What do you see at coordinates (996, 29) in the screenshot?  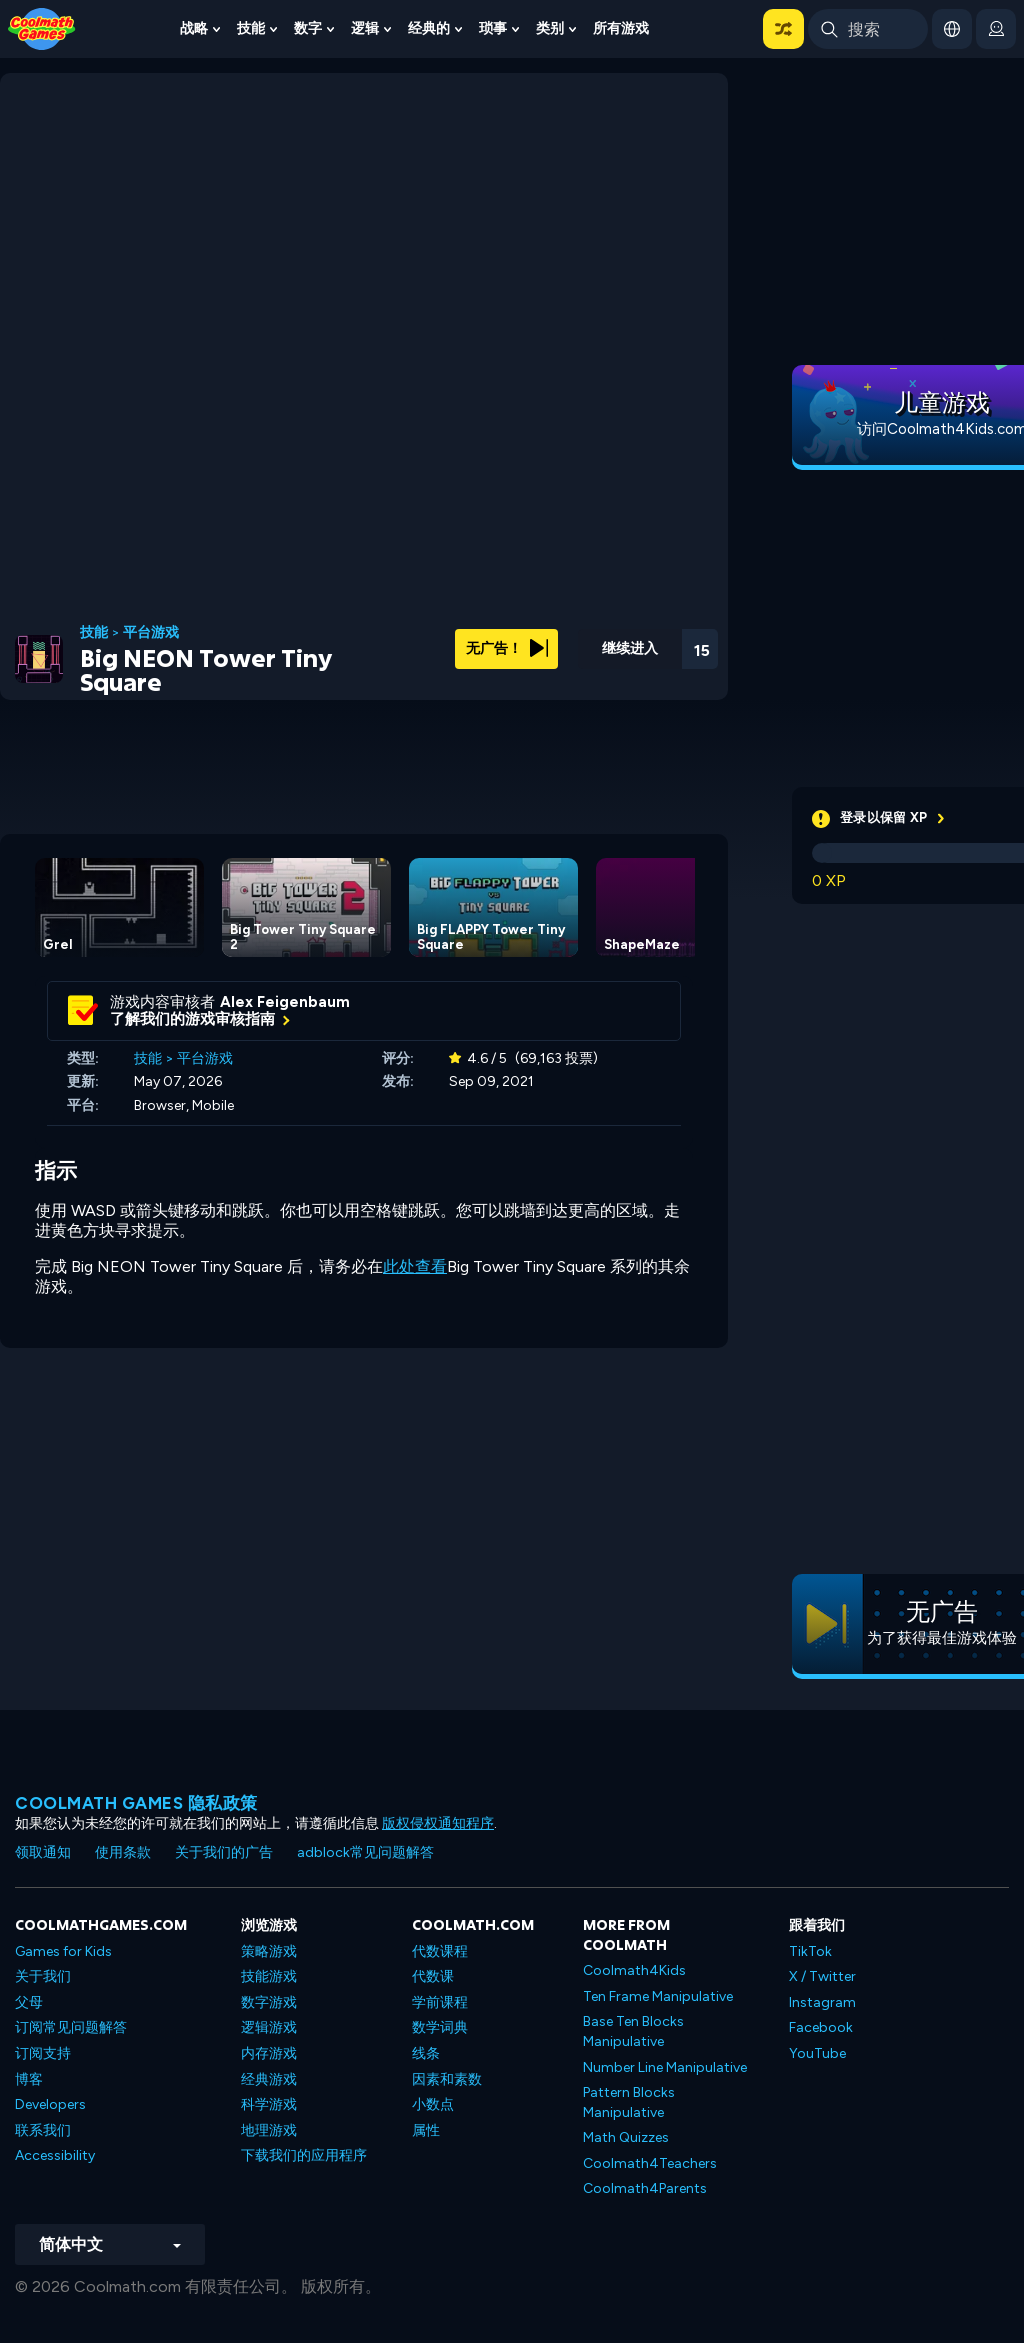 I see `[login button]` at bounding box center [996, 29].